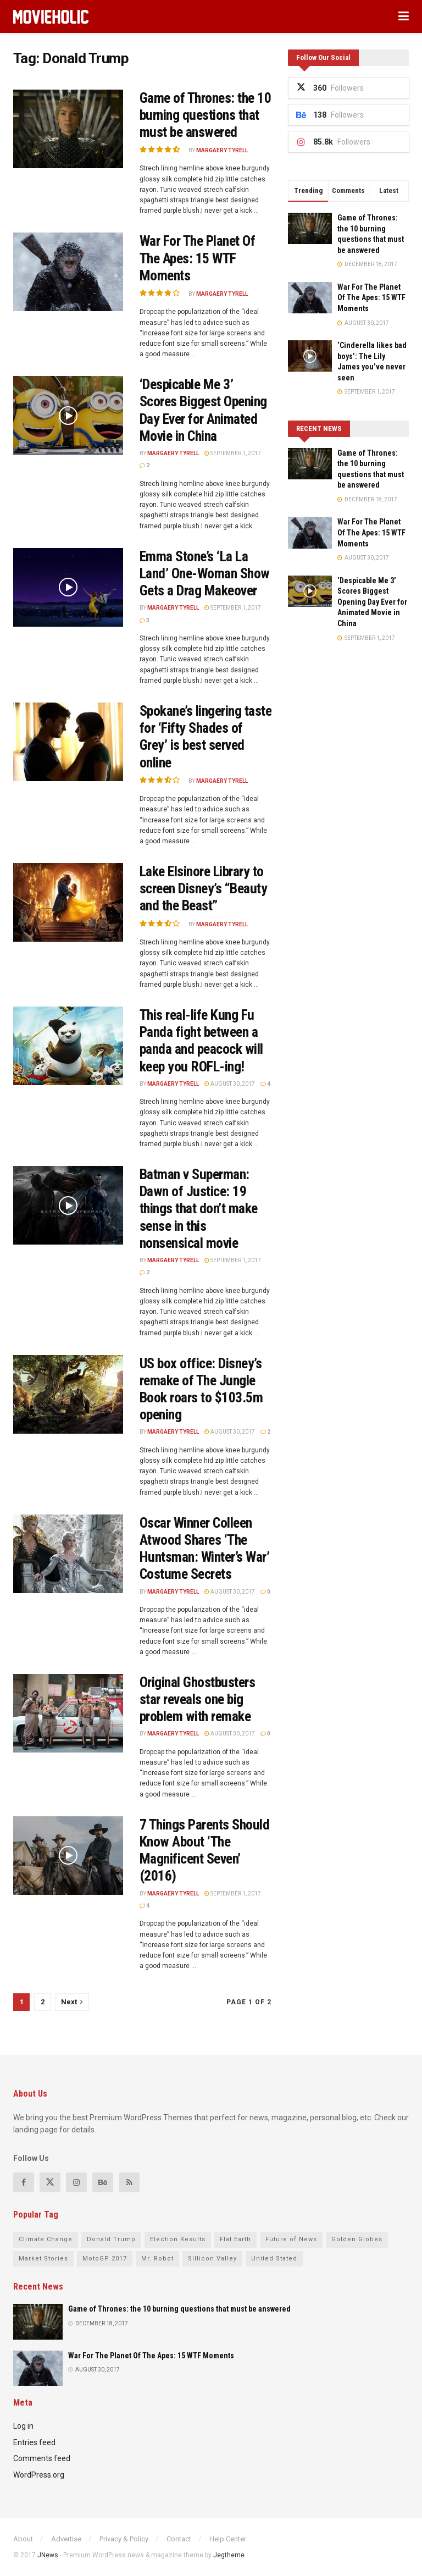 Image resolution: width=422 pixels, height=2576 pixels. Describe the element at coordinates (68, 1553) in the screenshot. I see `[Read article: Oscar Winner Colleen Atwood Shares ‘The Huntsman: Winter’s War’ Costume Secrets]` at that location.